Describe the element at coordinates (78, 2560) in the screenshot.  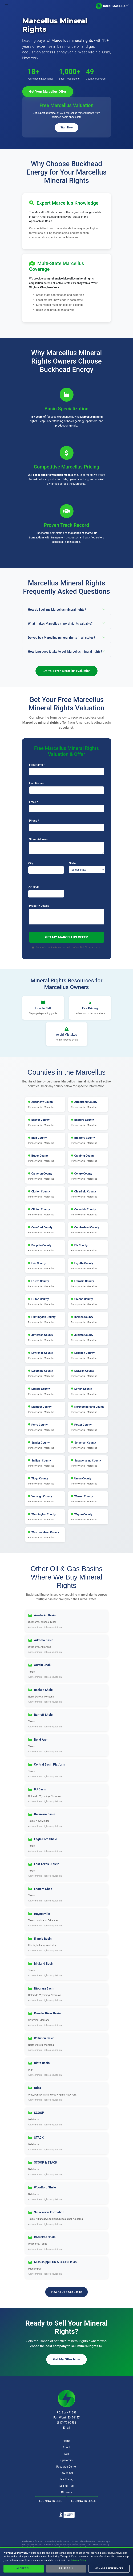
I see `Privacy Policy` at that location.